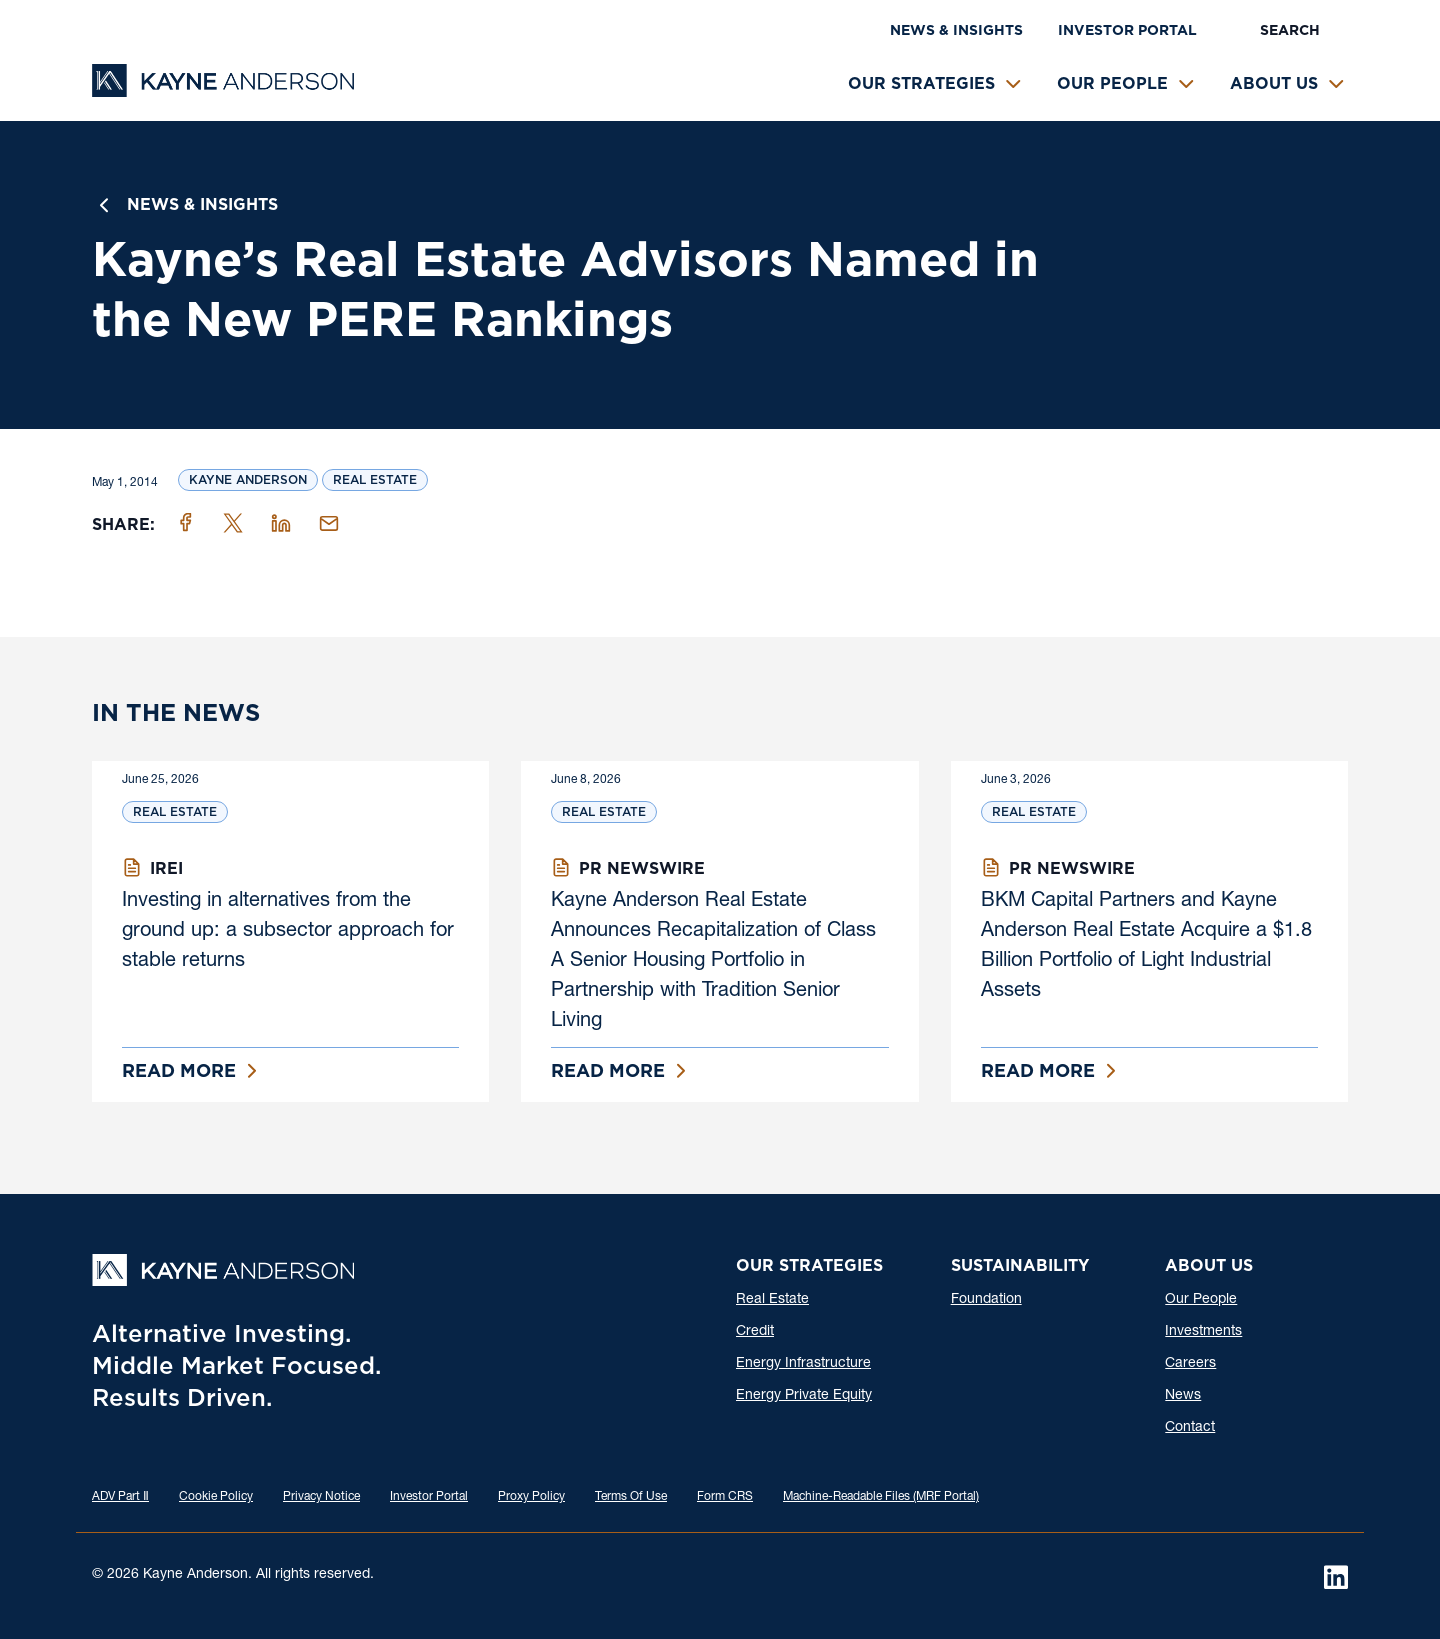  Describe the element at coordinates (1190, 1428) in the screenshot. I see `Contact` at that location.